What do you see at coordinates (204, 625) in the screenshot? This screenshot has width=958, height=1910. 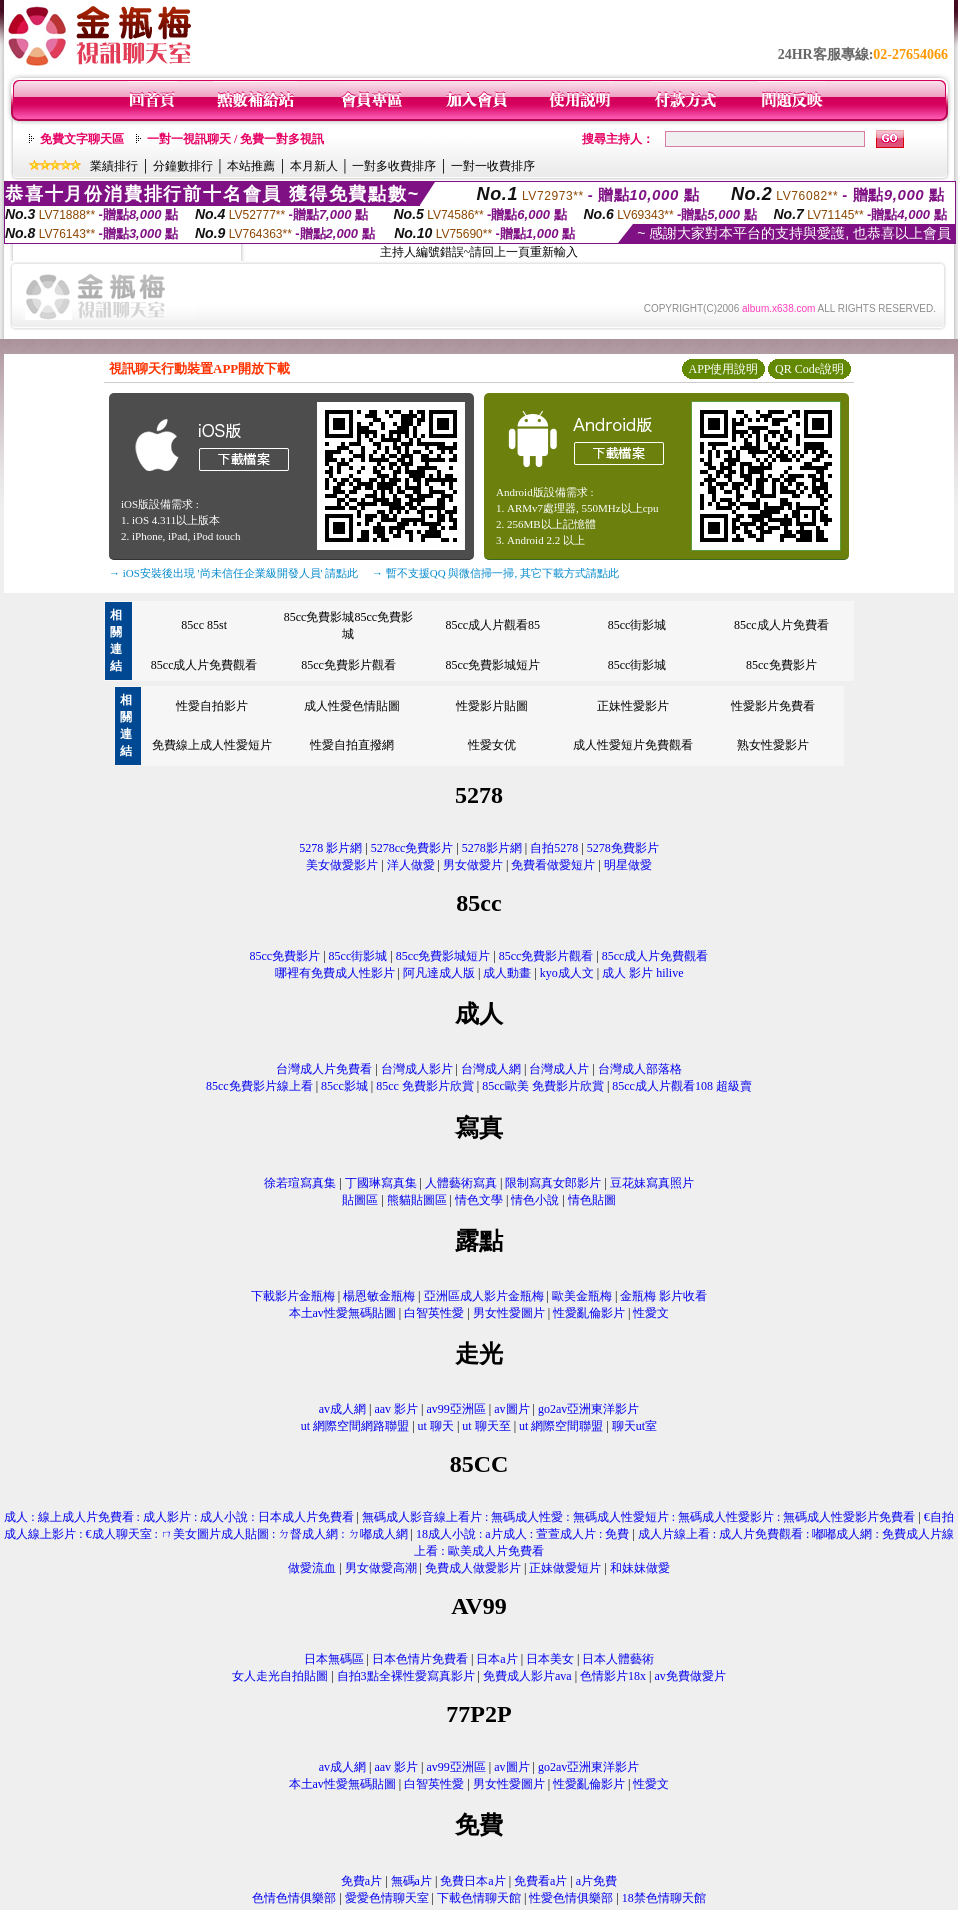 I see `85cc 85st` at bounding box center [204, 625].